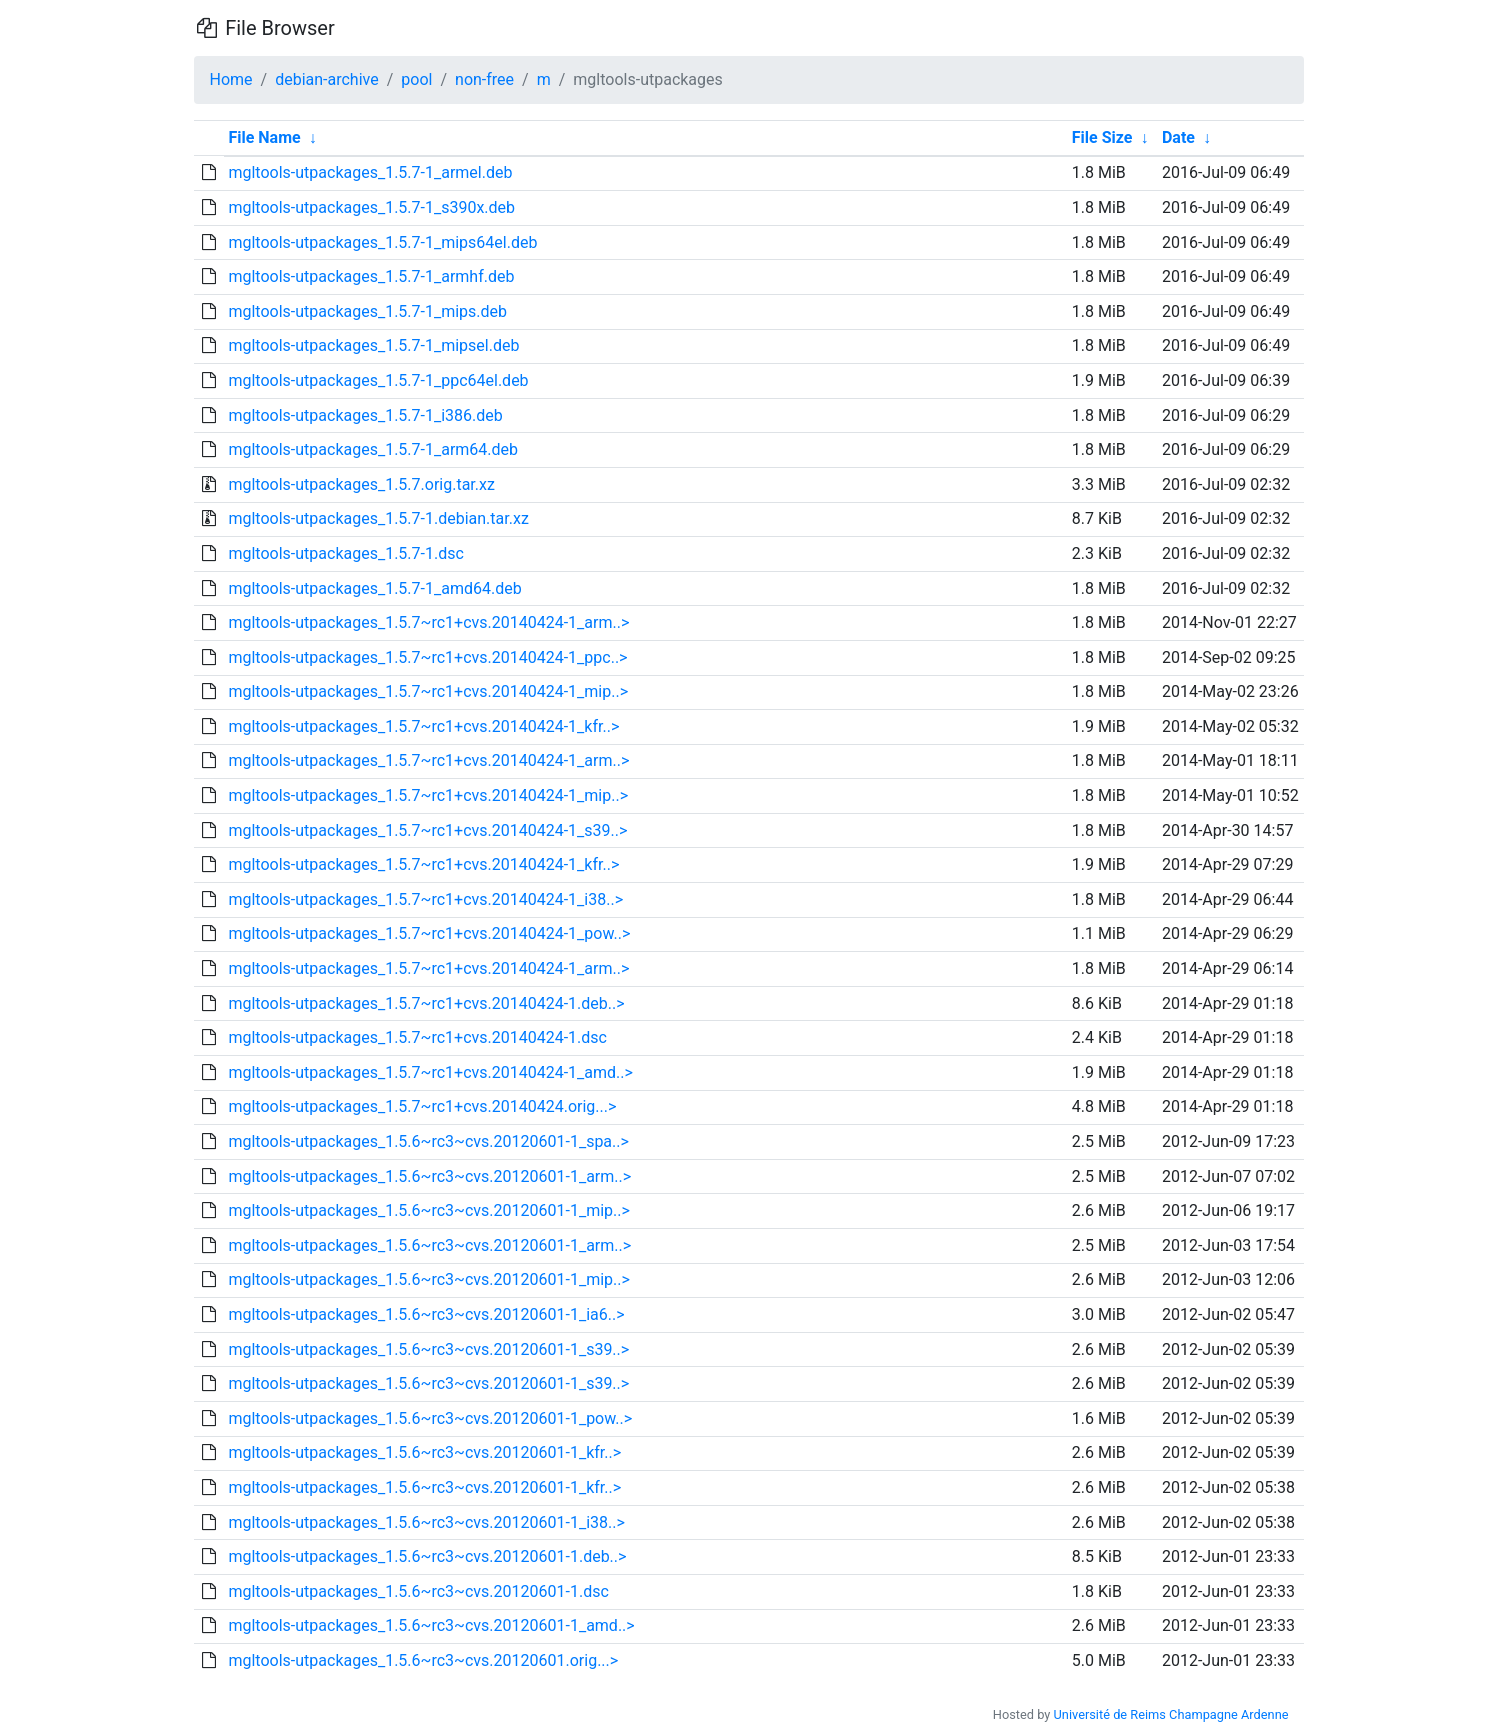  I want to click on mgltools-utpackages_1.5.7~rc1+cvs.20140424-1_arm..>, so click(428, 622).